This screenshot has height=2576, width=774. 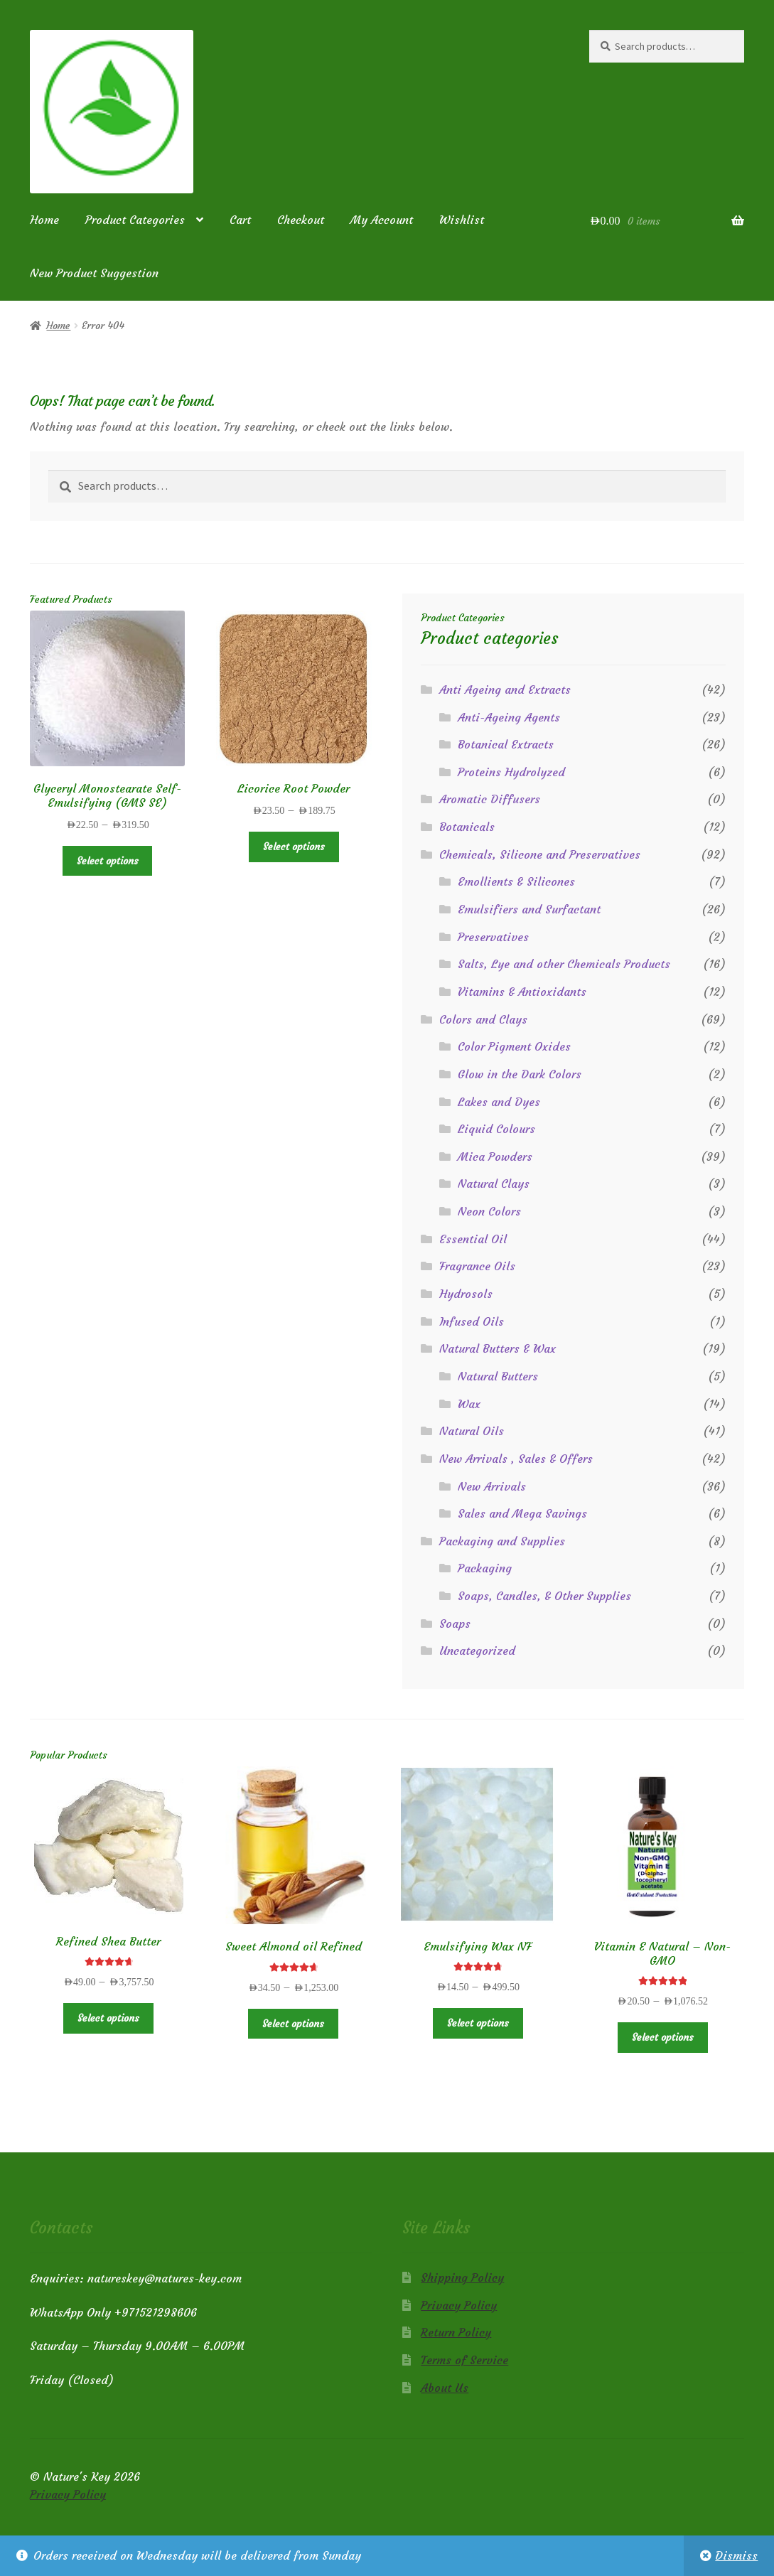 I want to click on Natural Clays, so click(x=494, y=1183).